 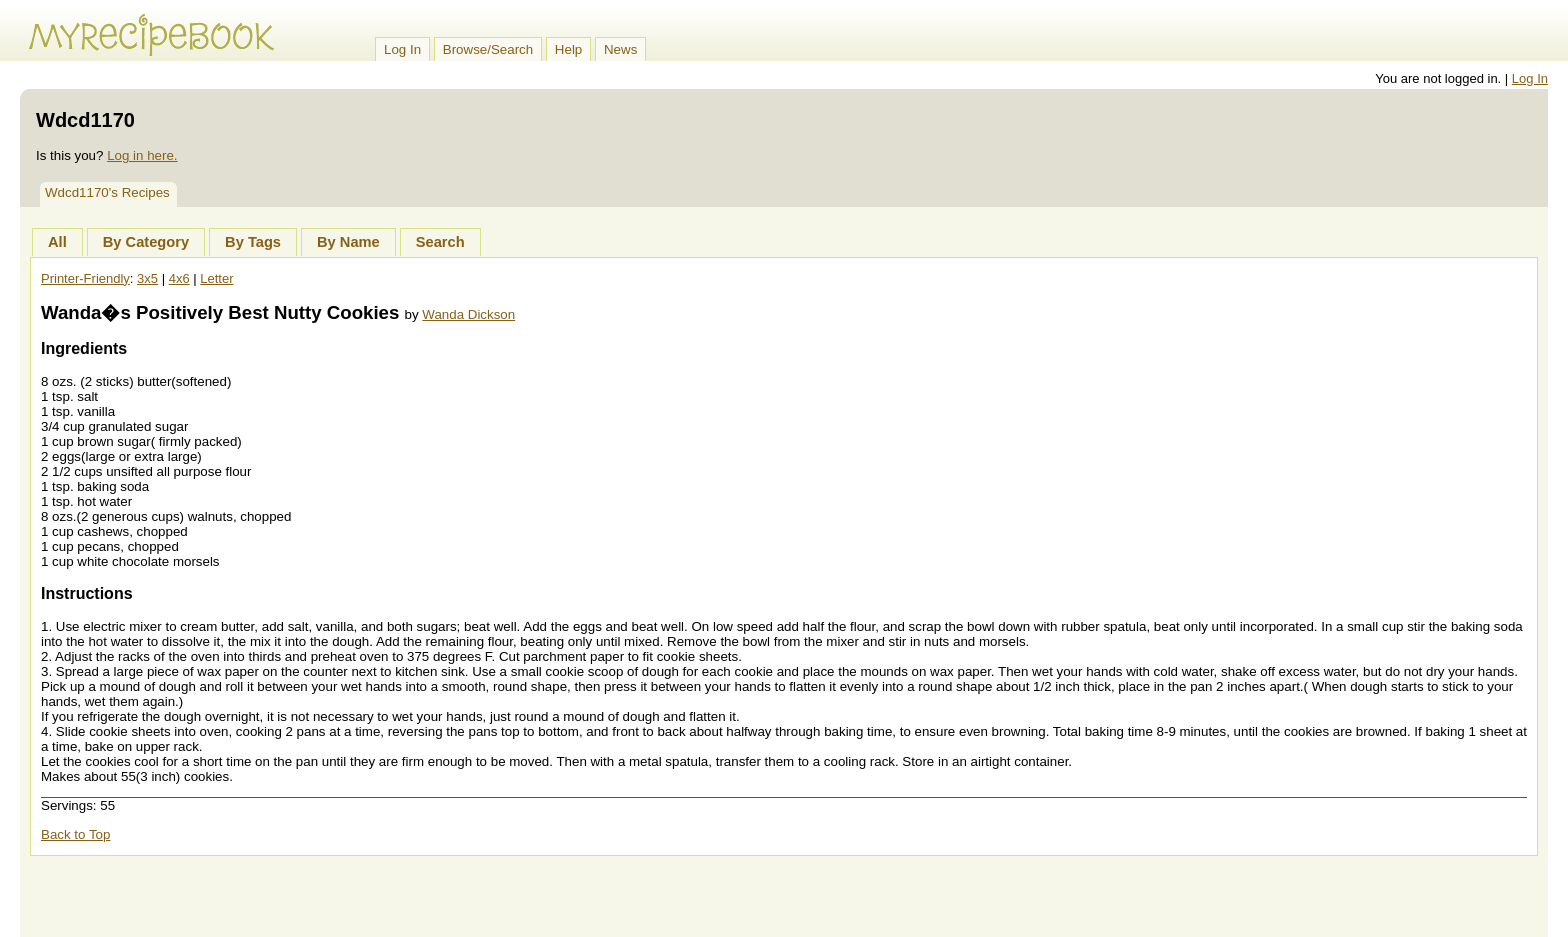 I want to click on All, so click(x=57, y=242).